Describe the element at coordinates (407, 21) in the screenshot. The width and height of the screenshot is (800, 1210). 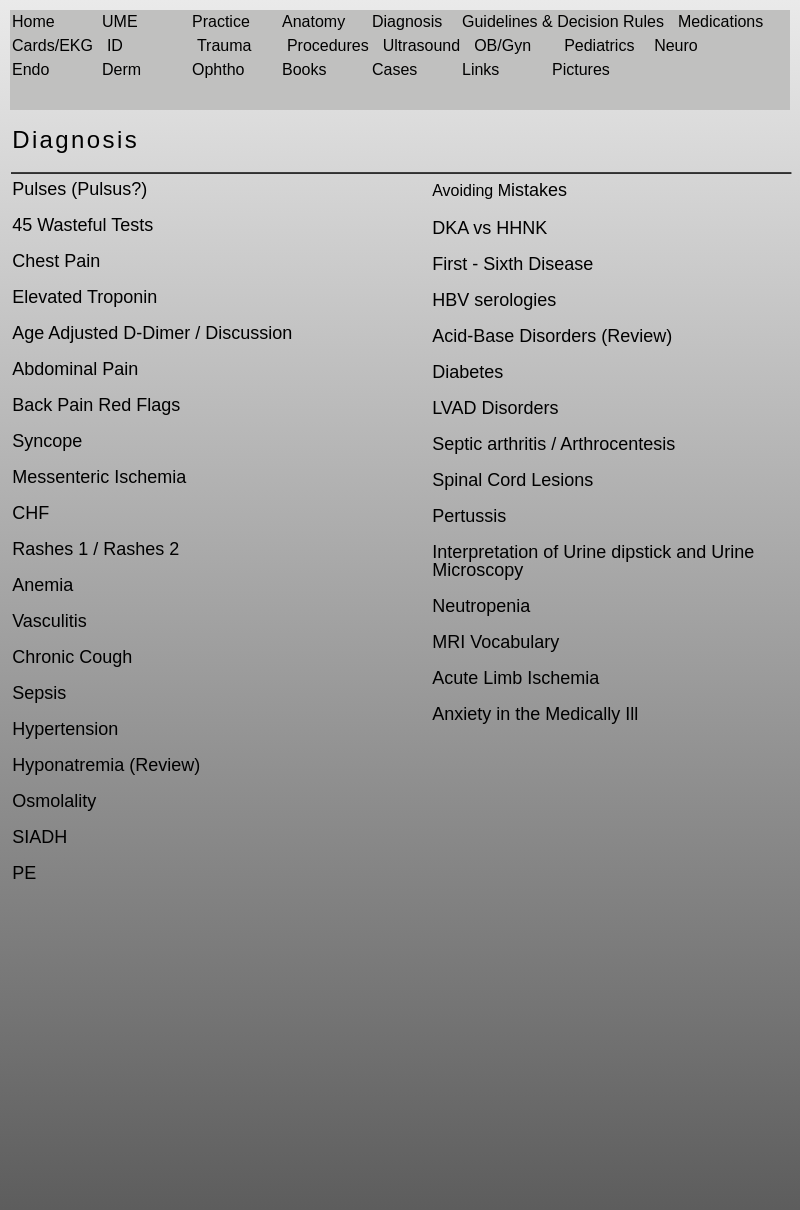
I see `Diagnosis` at that location.